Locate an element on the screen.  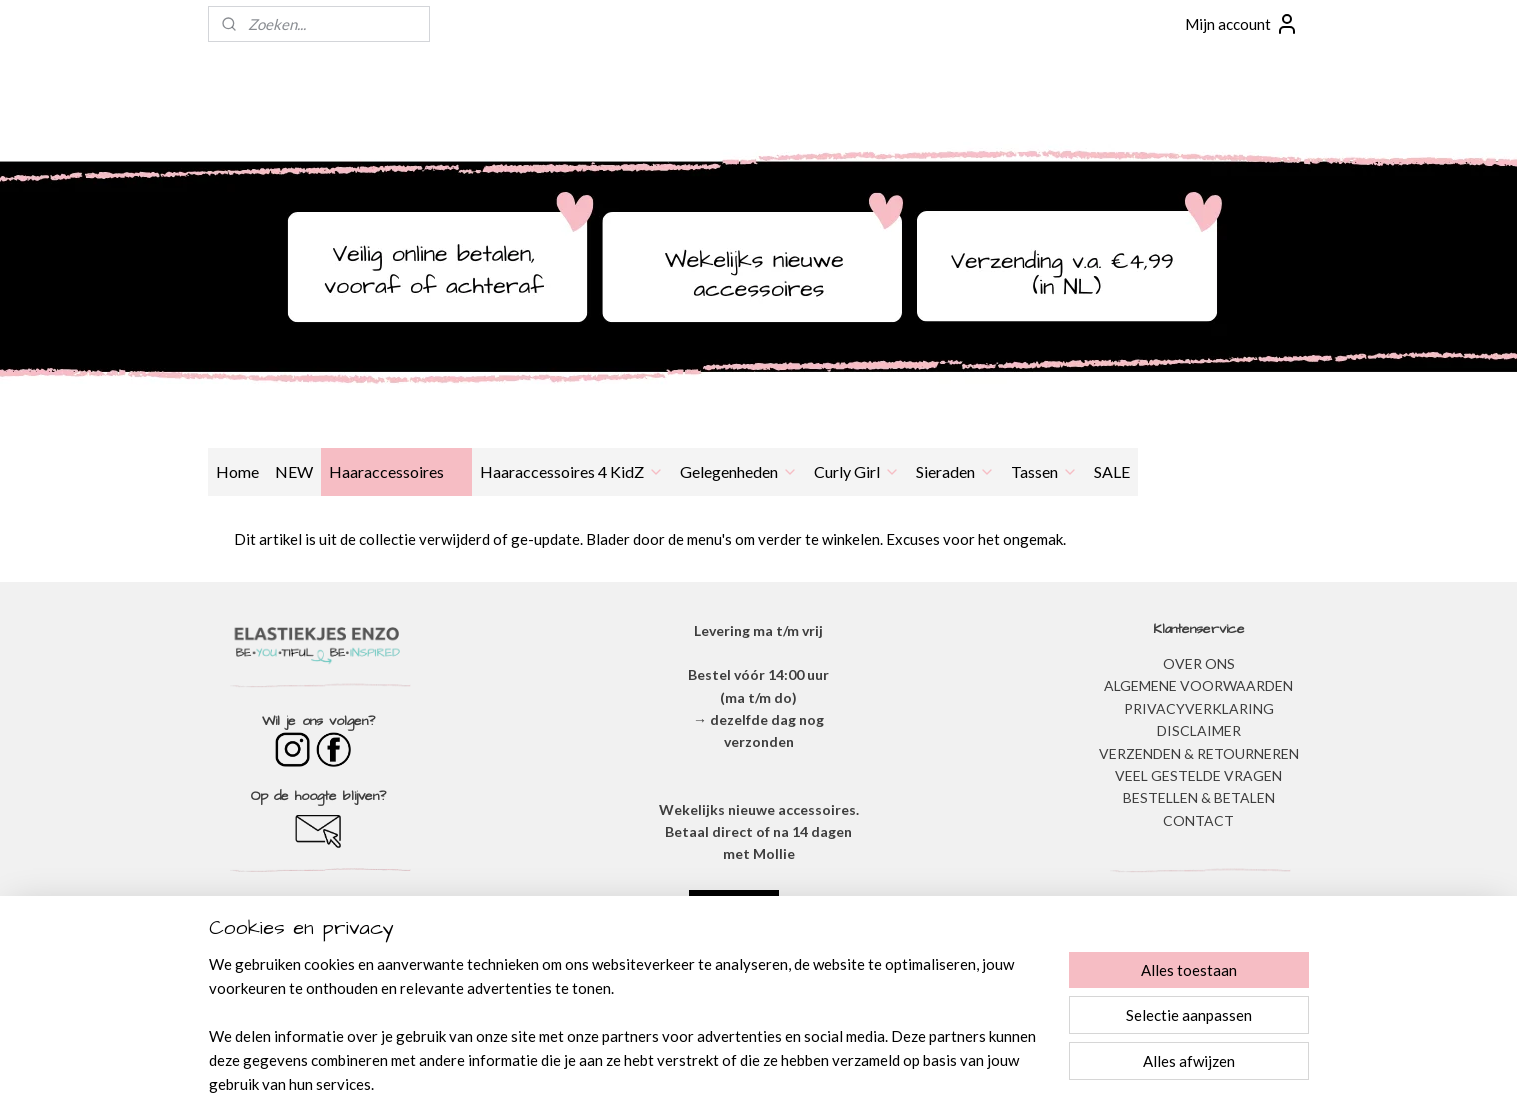
Haaraccessoires 4 KidZ is located at coordinates (572, 471).